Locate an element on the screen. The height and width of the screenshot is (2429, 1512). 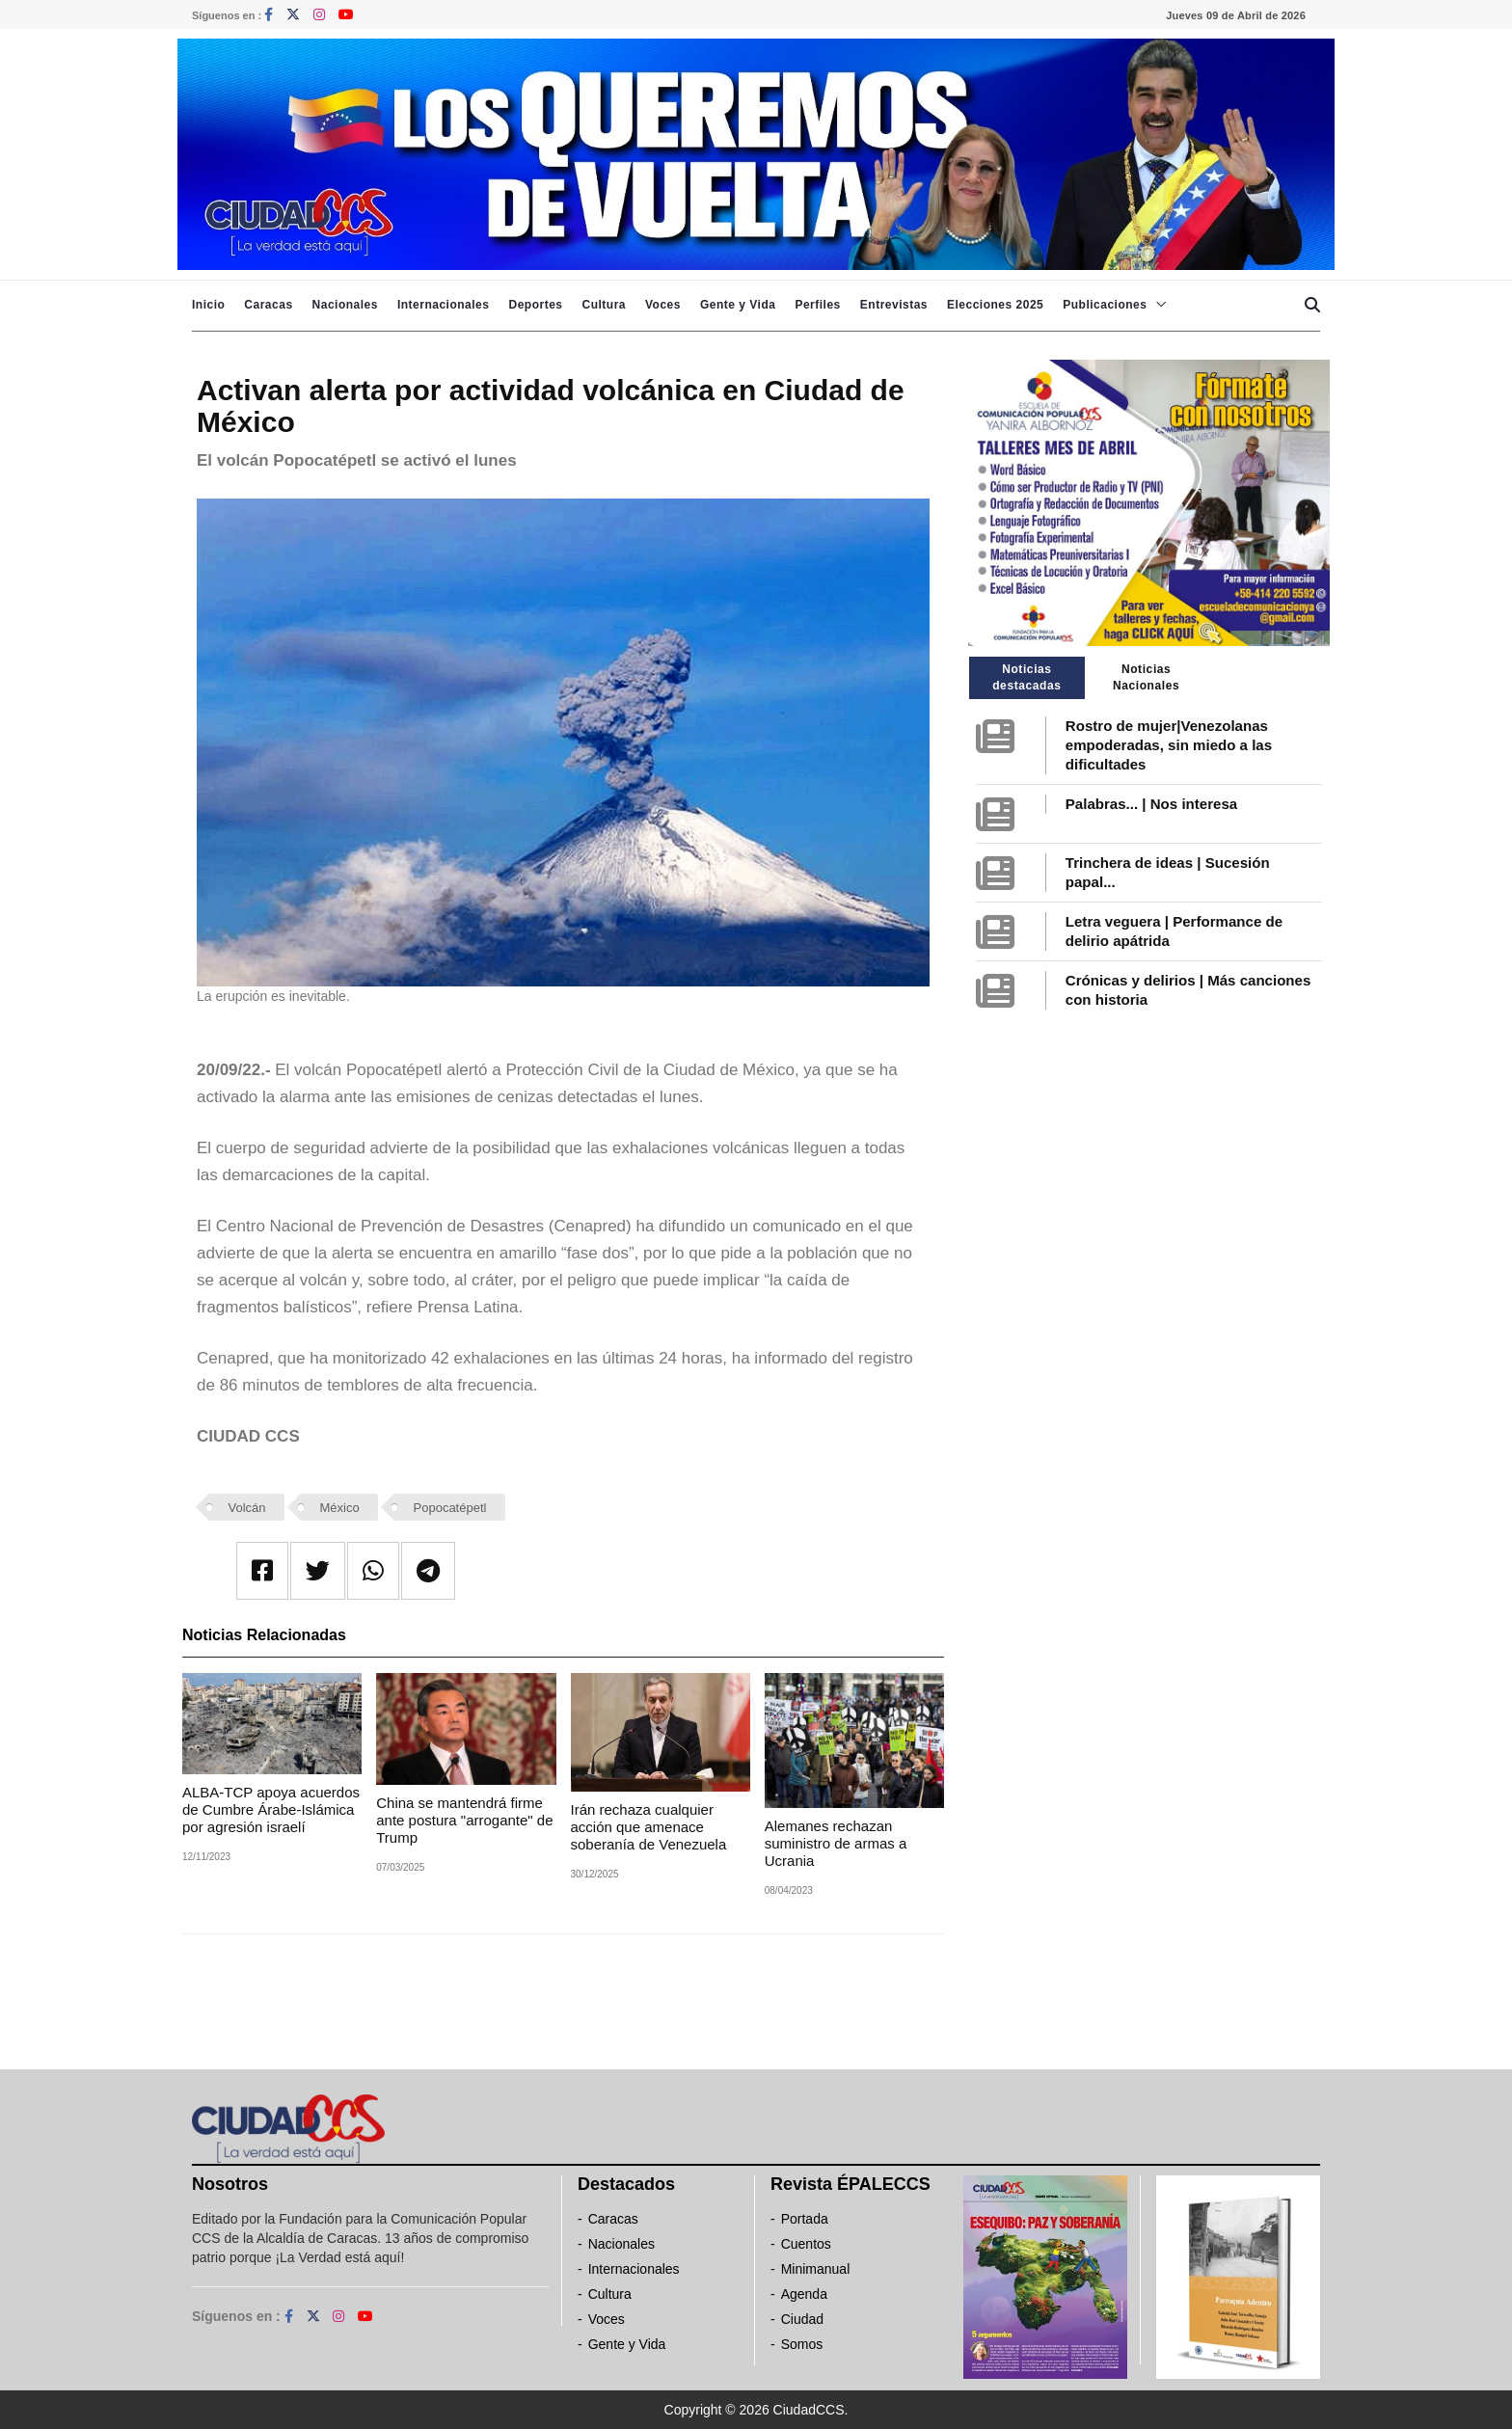
Voces is located at coordinates (663, 304).